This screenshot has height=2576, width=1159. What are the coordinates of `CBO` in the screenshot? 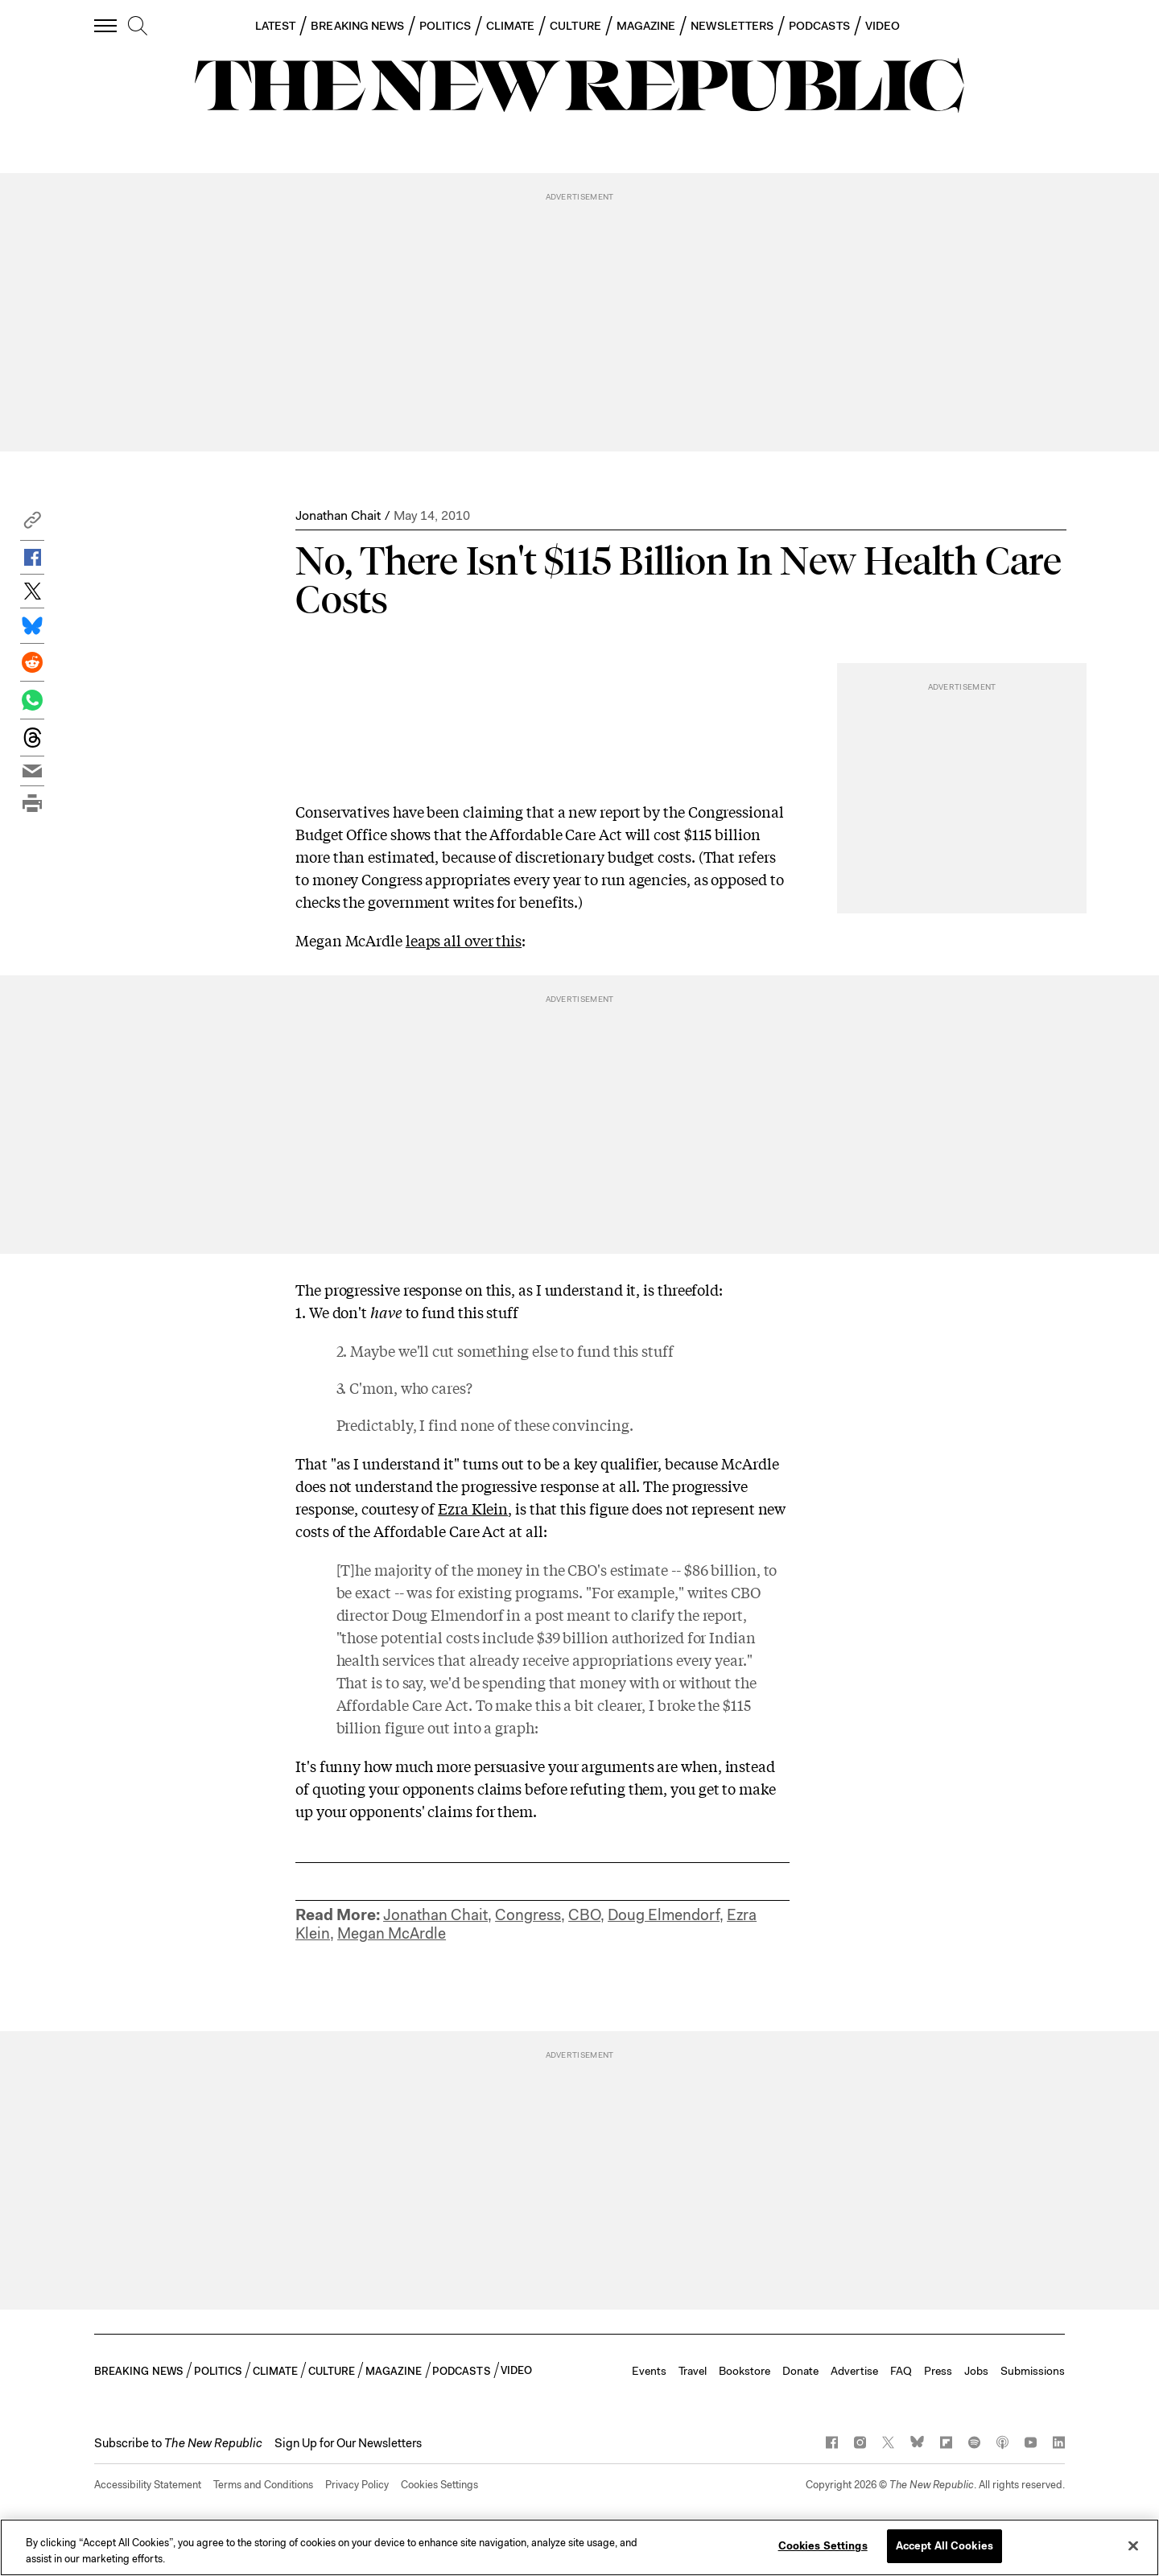 It's located at (584, 1915).